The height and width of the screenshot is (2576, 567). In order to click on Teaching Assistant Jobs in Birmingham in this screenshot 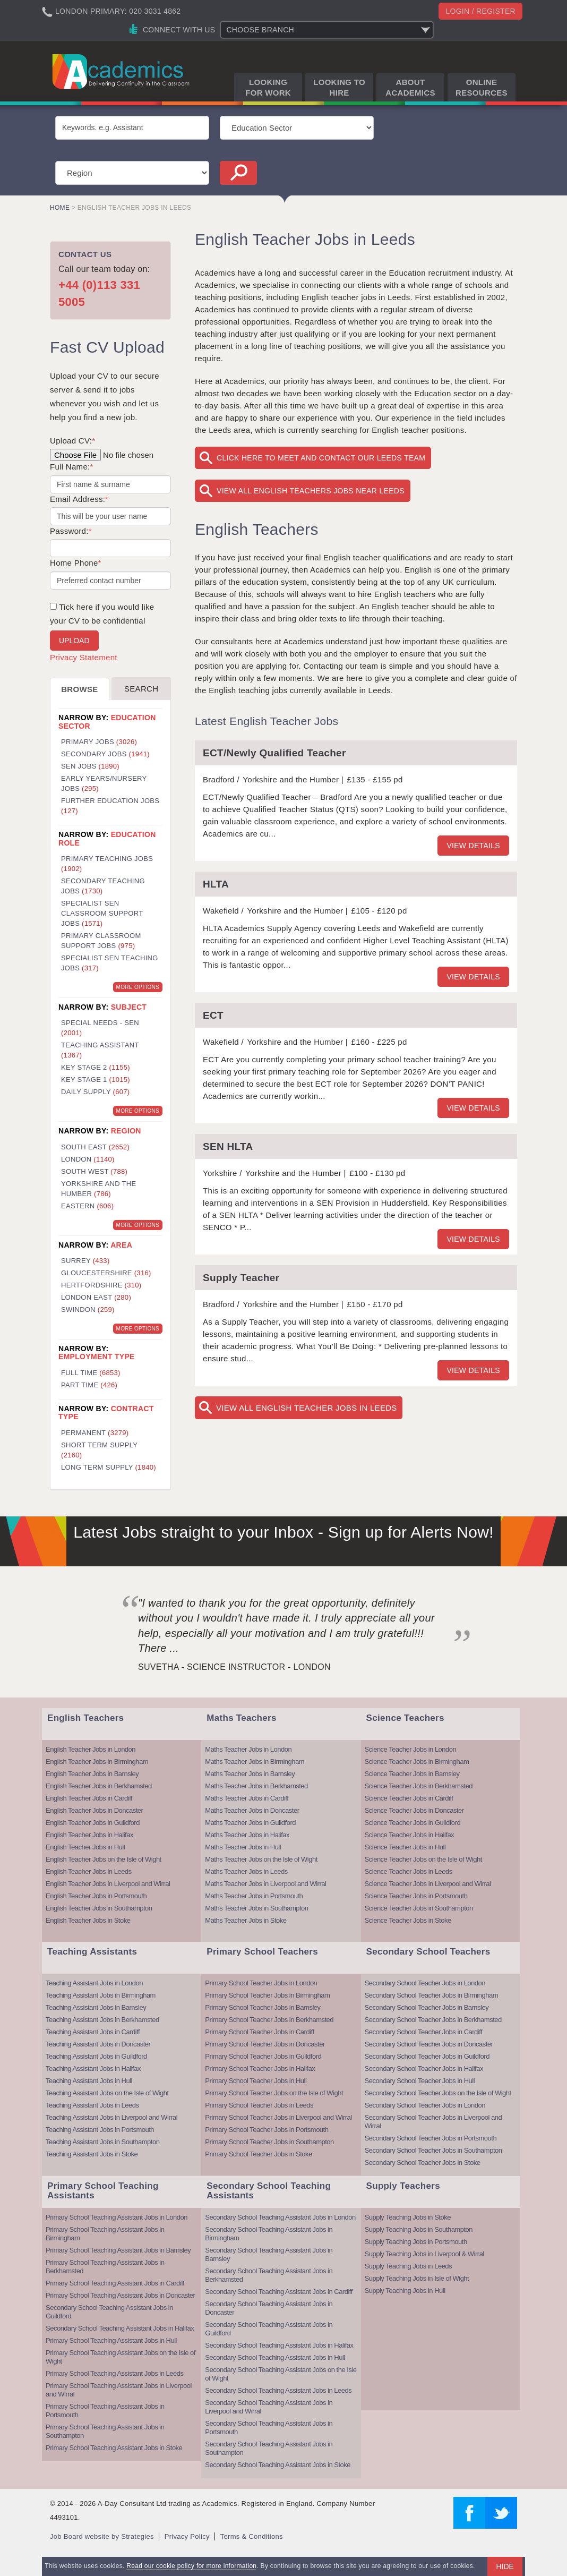, I will do `click(101, 1995)`.